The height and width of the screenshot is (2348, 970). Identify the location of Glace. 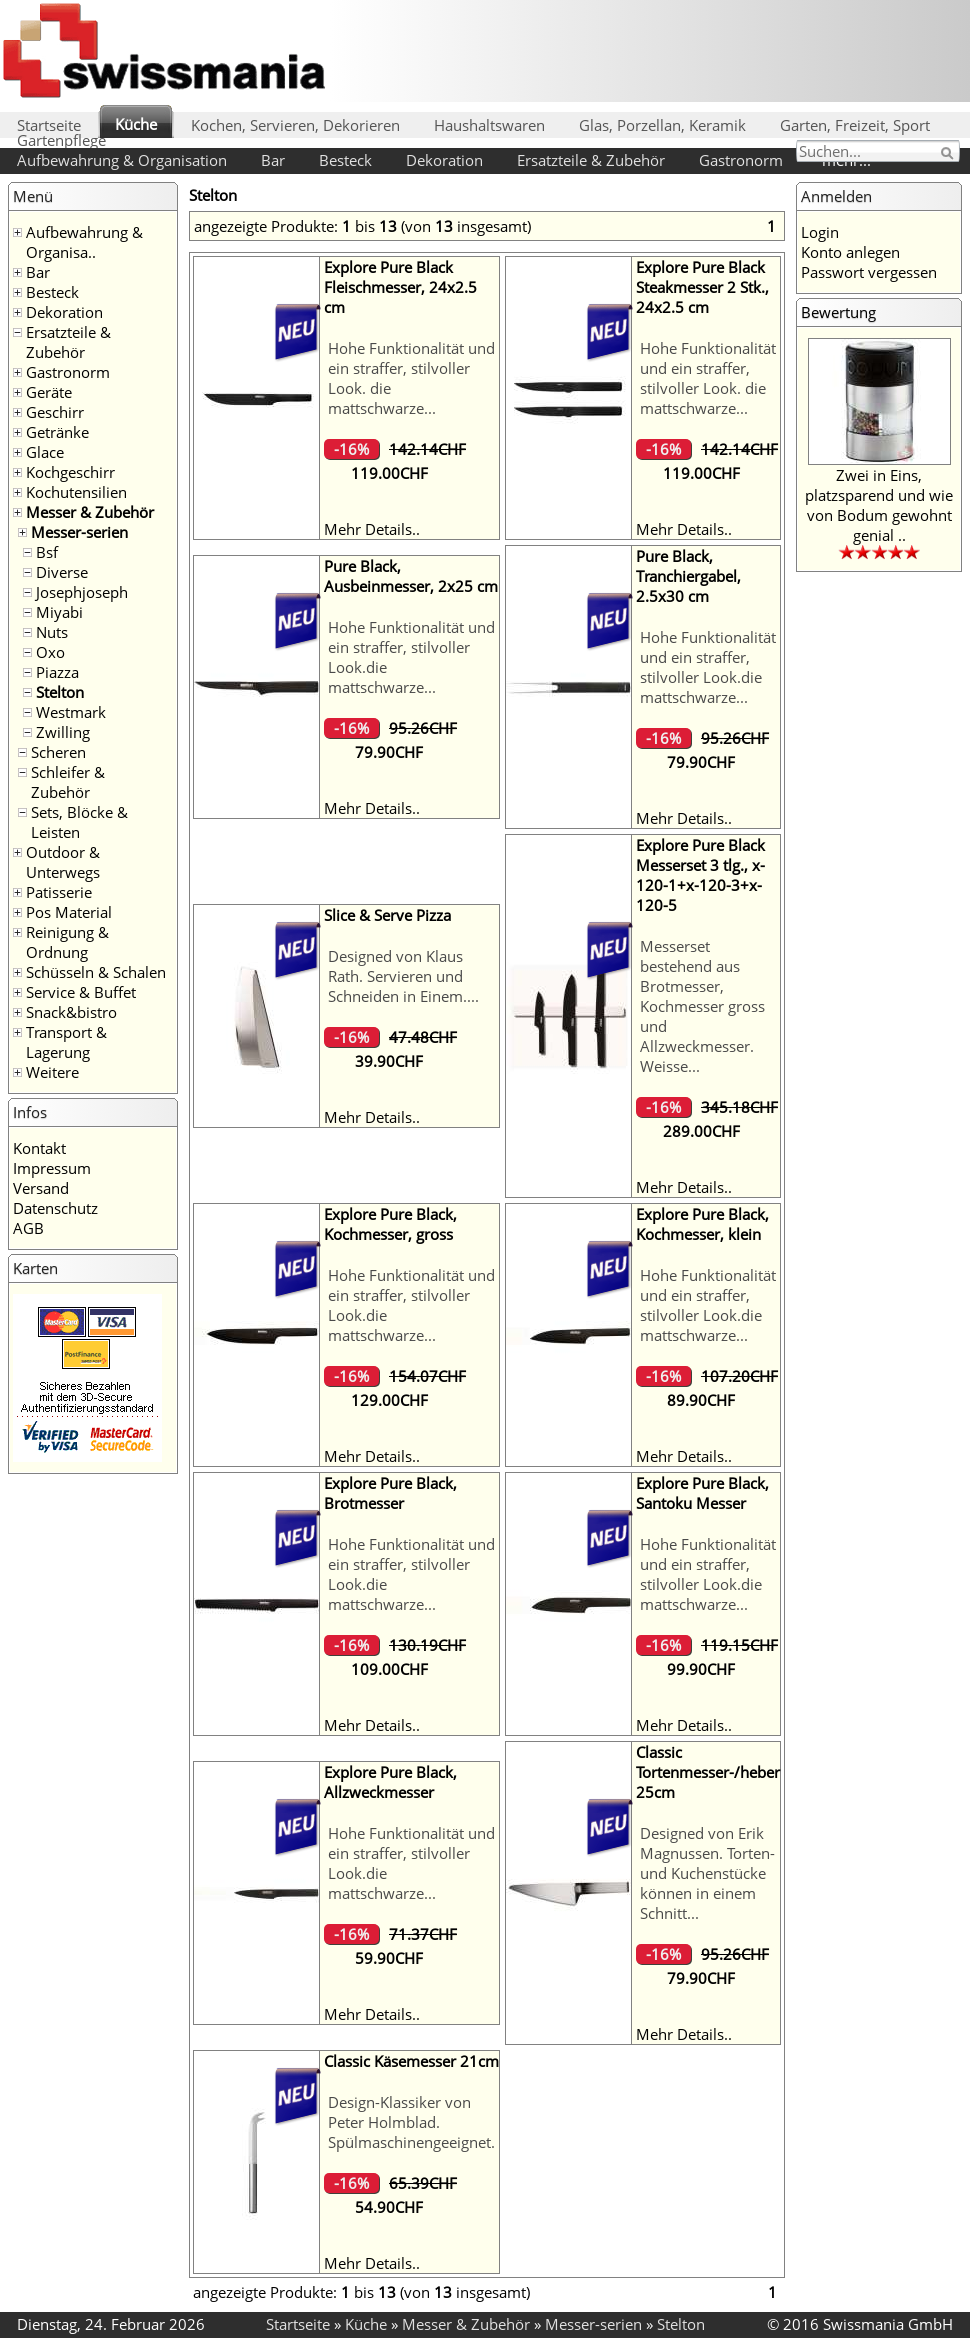
(45, 452).